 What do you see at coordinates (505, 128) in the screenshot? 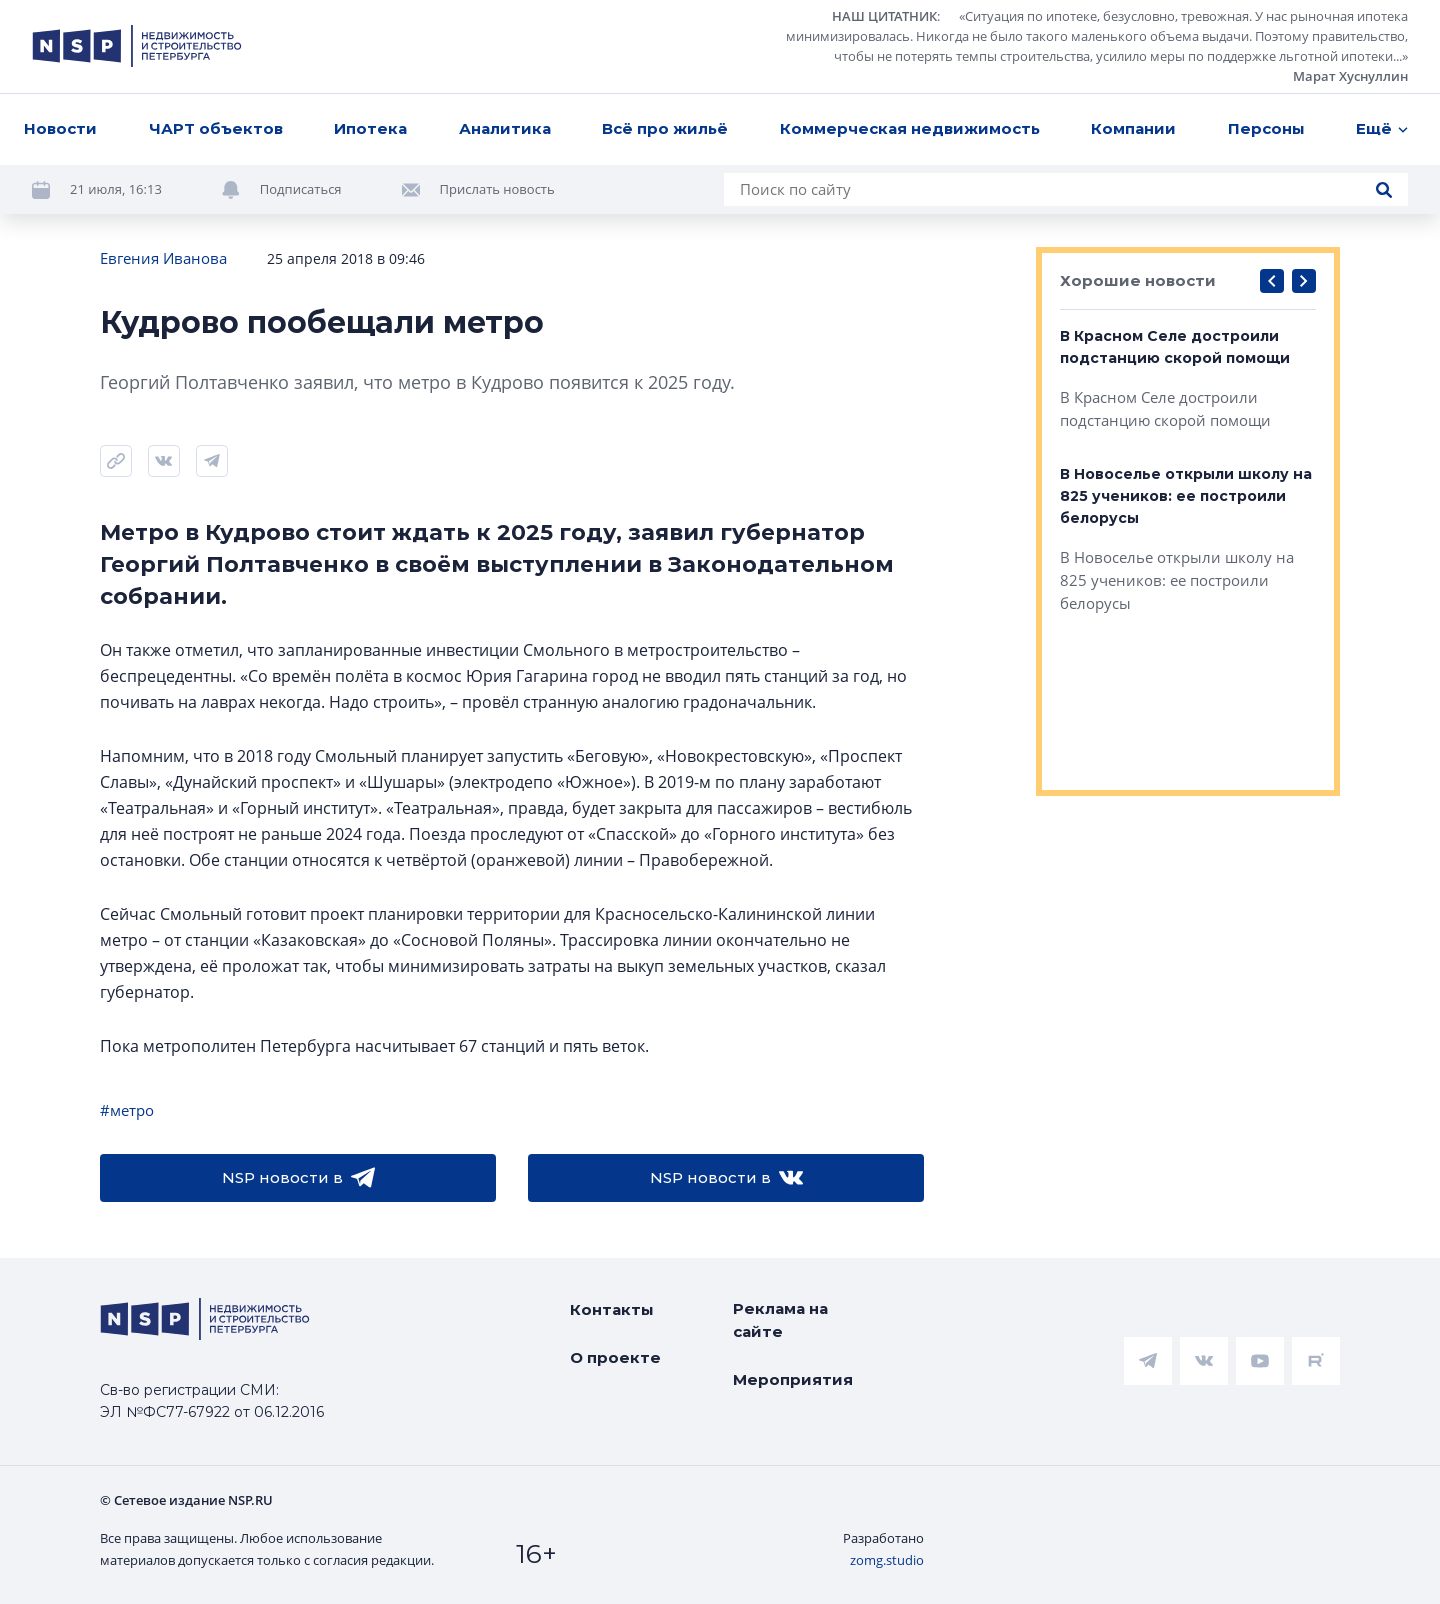
I see `Аналитика` at bounding box center [505, 128].